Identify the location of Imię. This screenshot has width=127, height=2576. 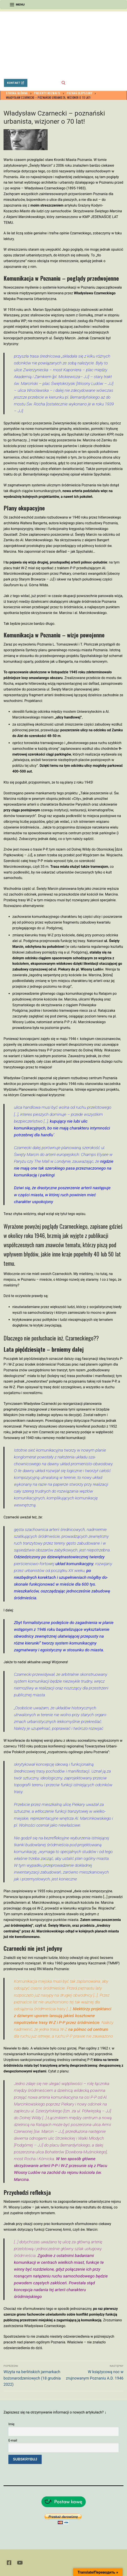
(11, 2424).